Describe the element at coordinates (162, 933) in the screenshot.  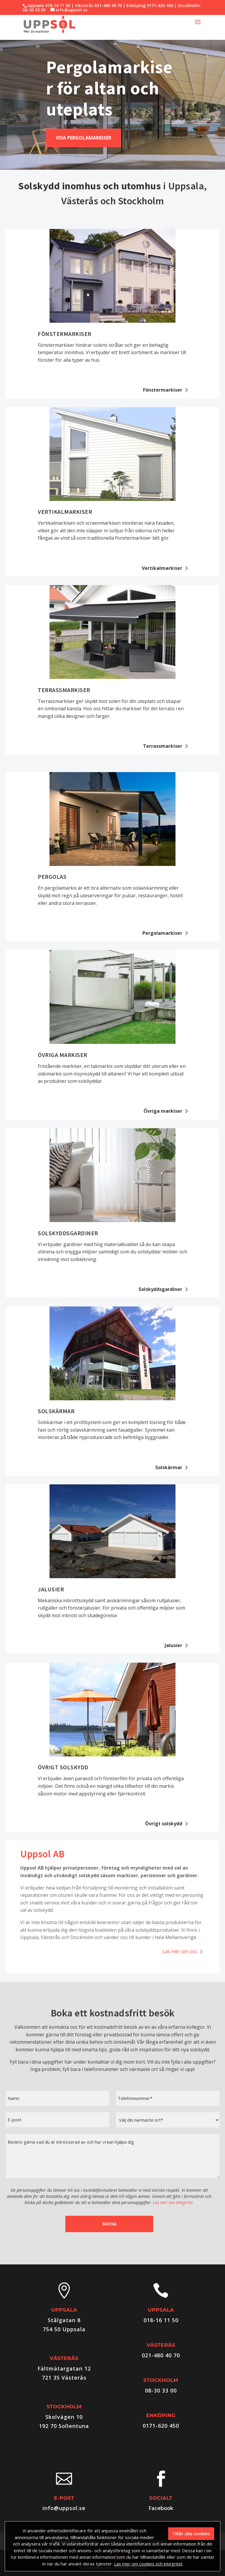
I see `Pergolamarkiser` at that location.